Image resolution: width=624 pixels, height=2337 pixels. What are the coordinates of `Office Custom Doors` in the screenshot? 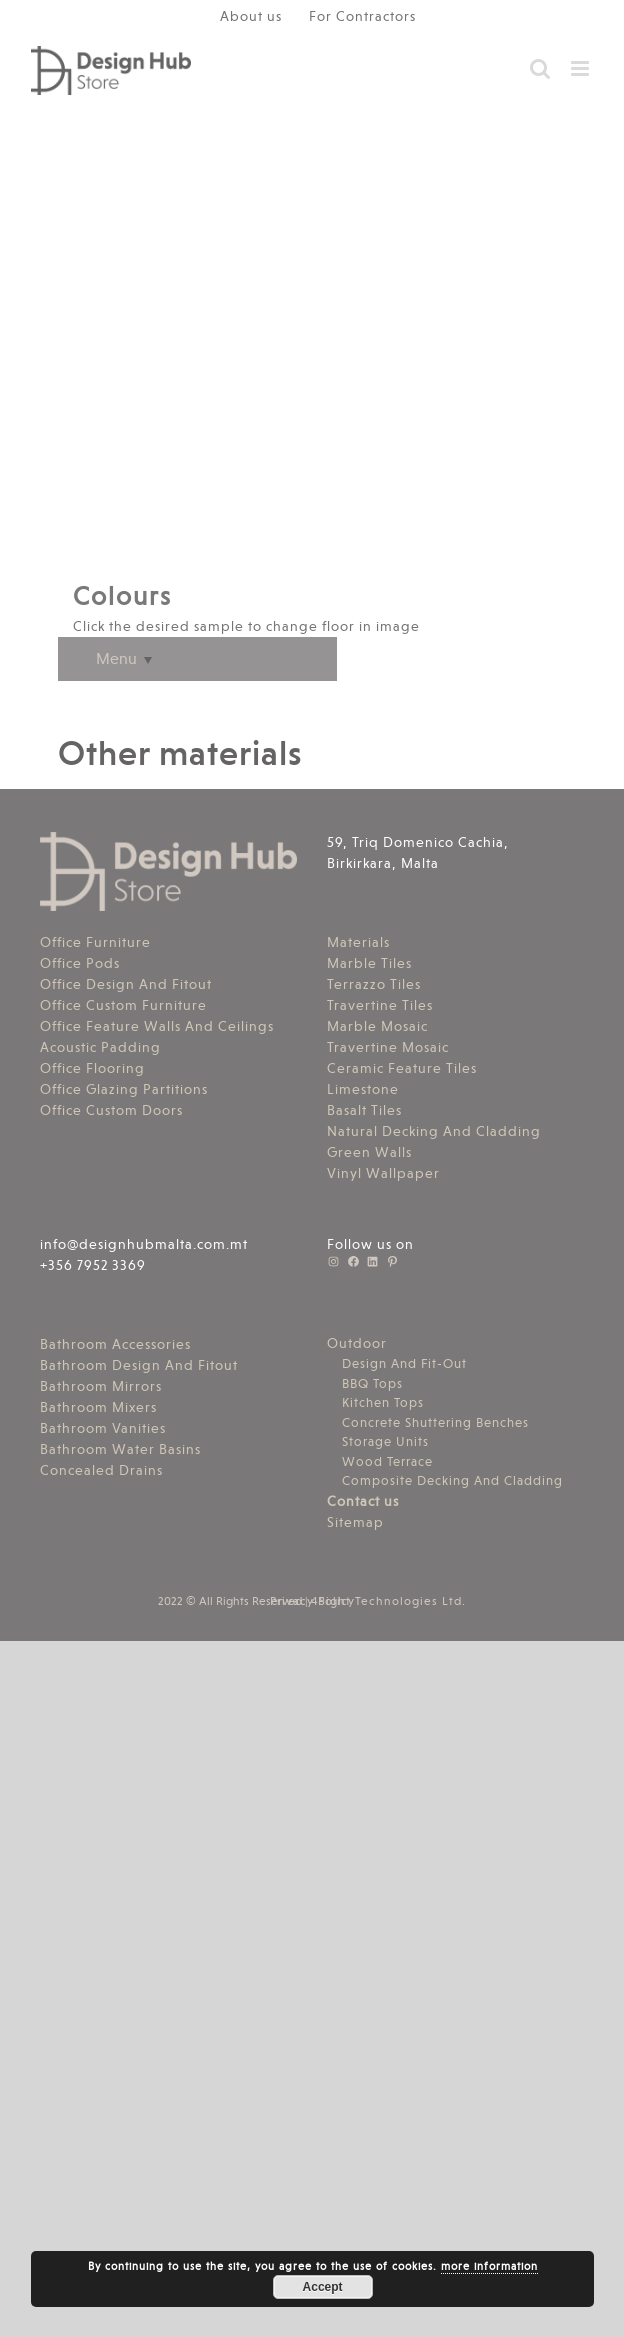 It's located at (111, 1110).